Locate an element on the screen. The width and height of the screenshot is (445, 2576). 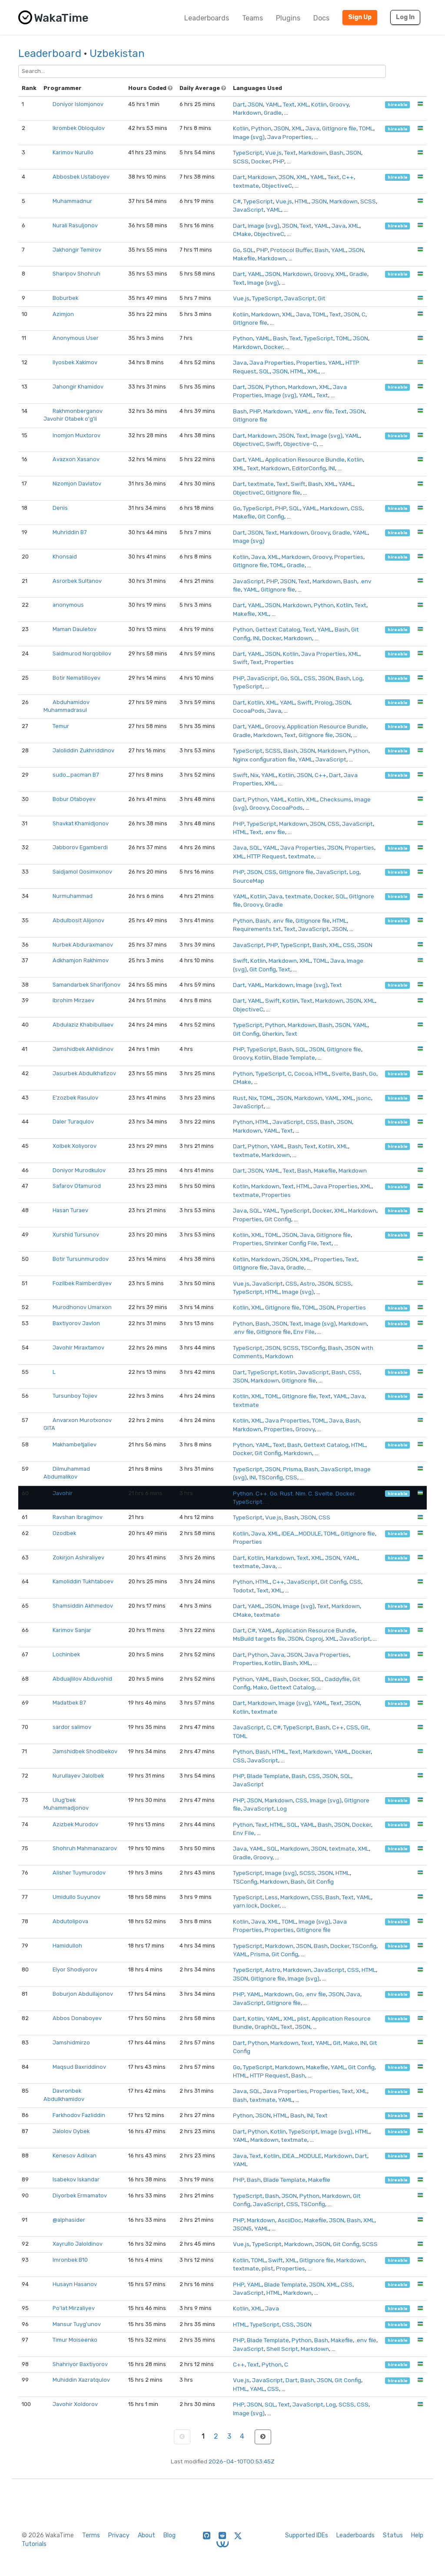
Ravshan Ibragimov is located at coordinates (78, 1517).